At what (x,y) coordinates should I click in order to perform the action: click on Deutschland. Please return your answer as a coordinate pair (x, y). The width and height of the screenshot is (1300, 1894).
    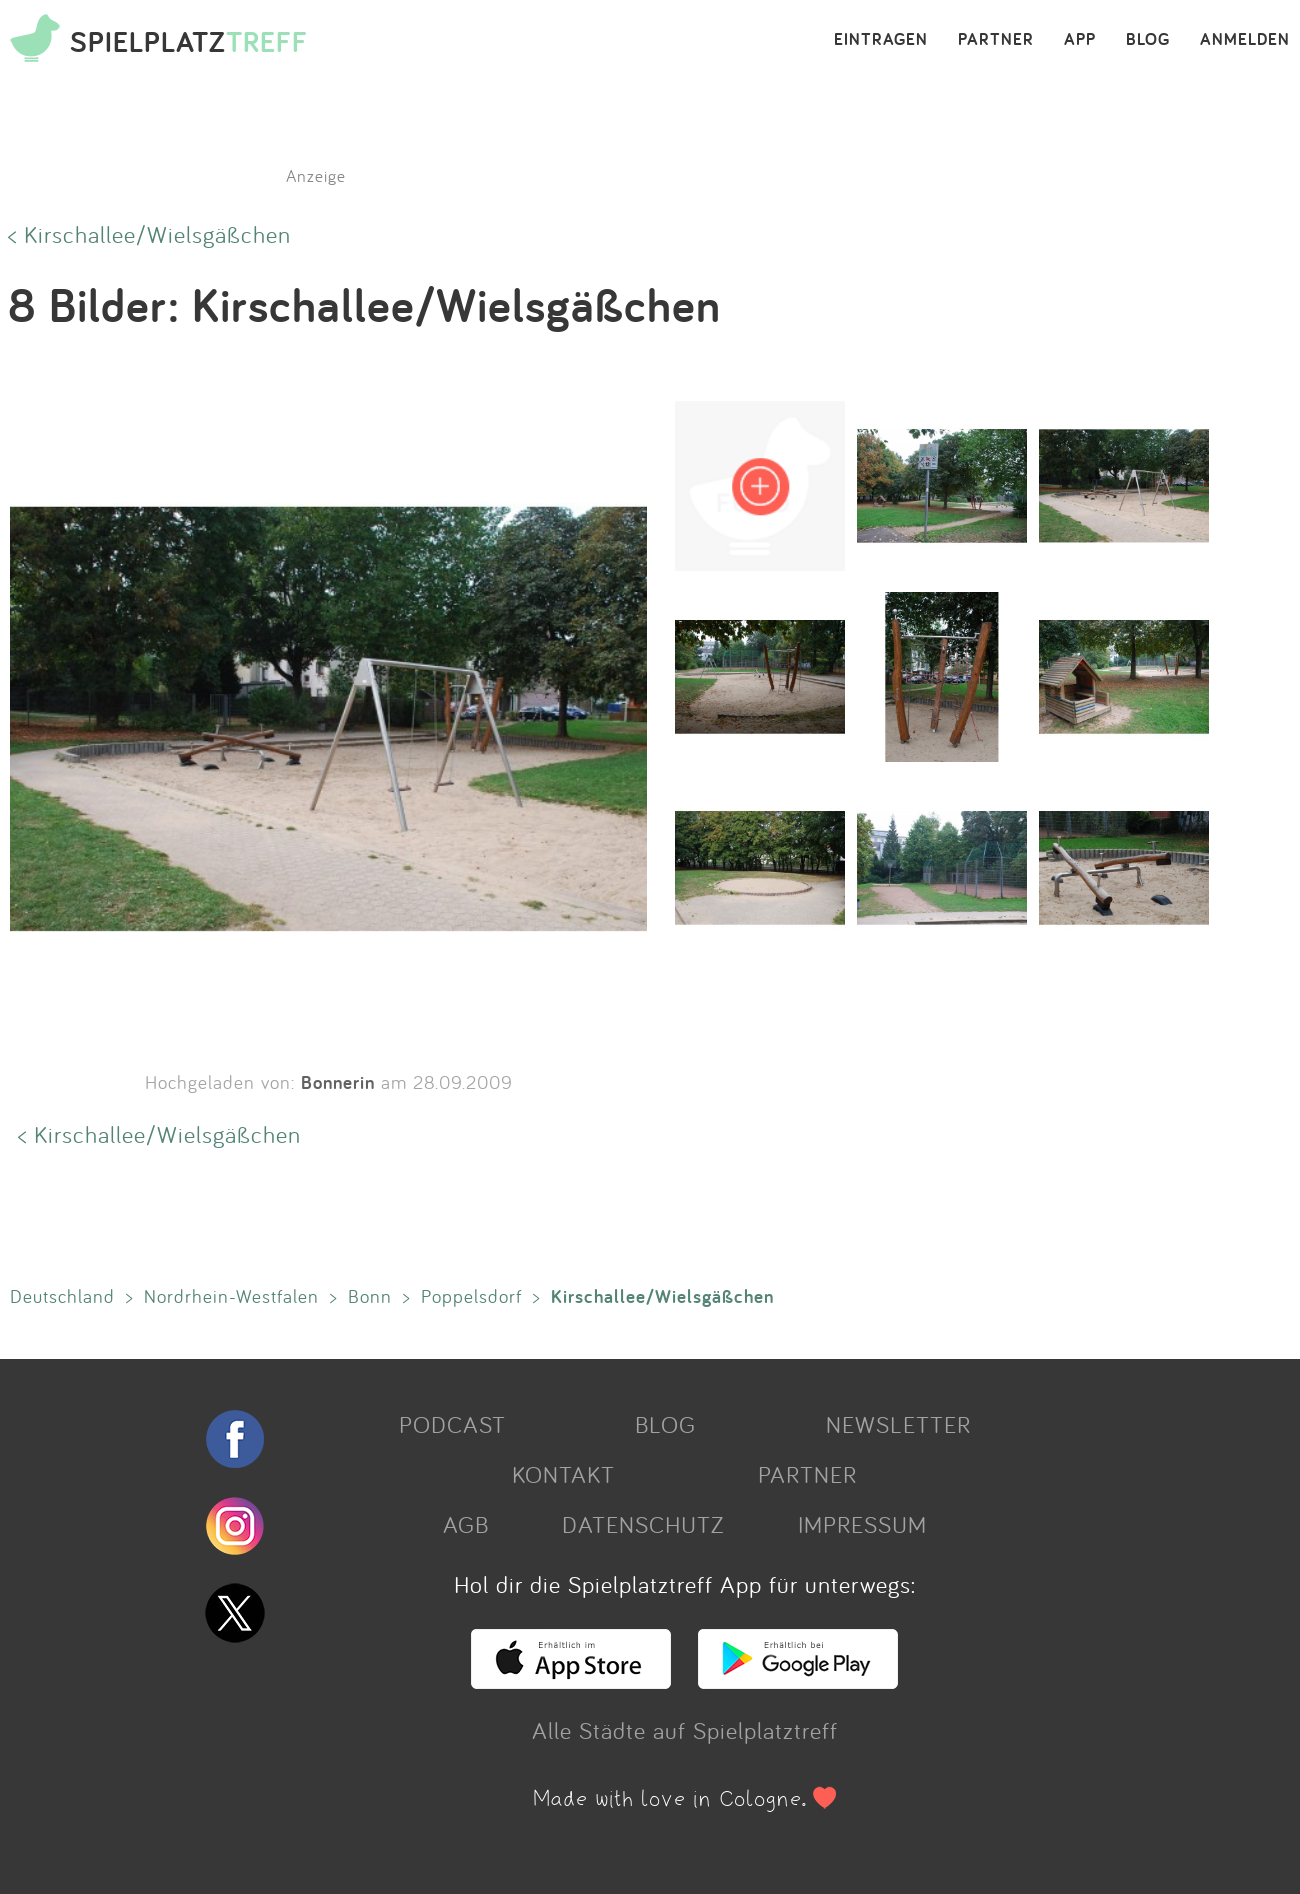
    Looking at the image, I should click on (62, 1296).